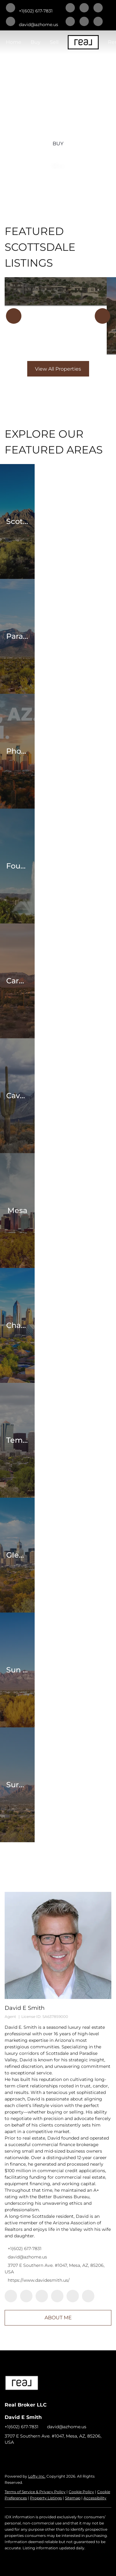  I want to click on [youtube], so click(98, 22).